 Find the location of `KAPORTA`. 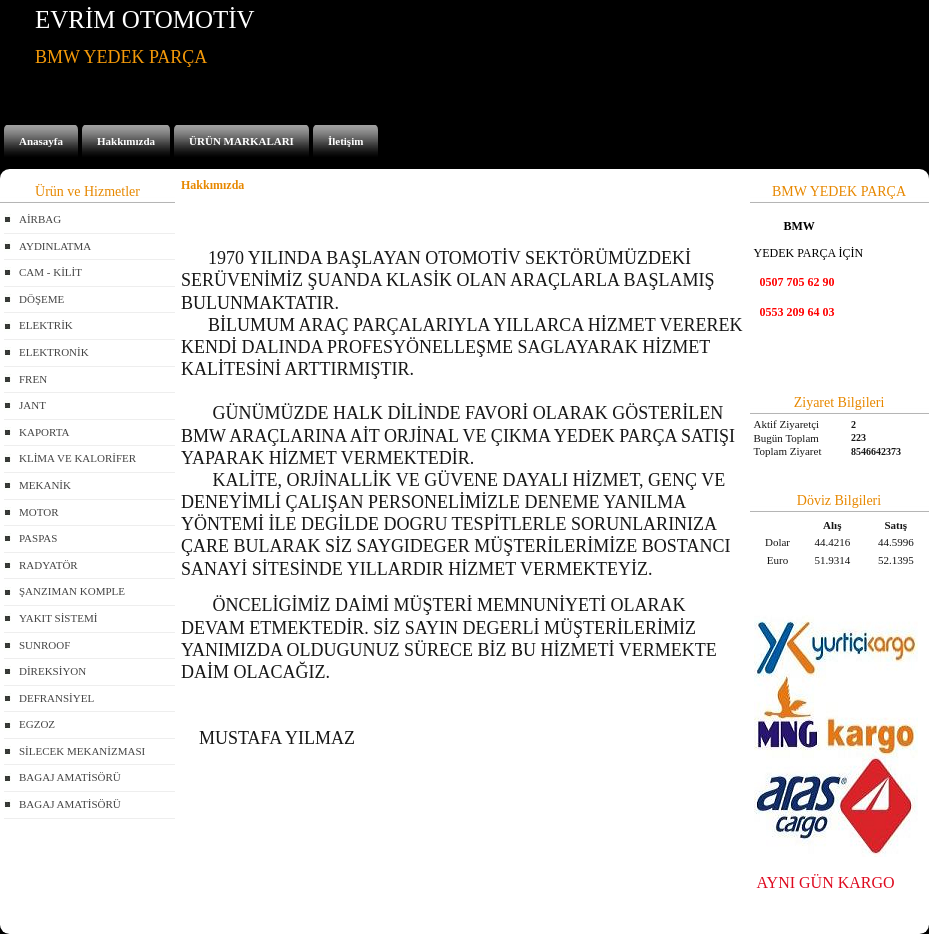

KAPORTA is located at coordinates (44, 432).